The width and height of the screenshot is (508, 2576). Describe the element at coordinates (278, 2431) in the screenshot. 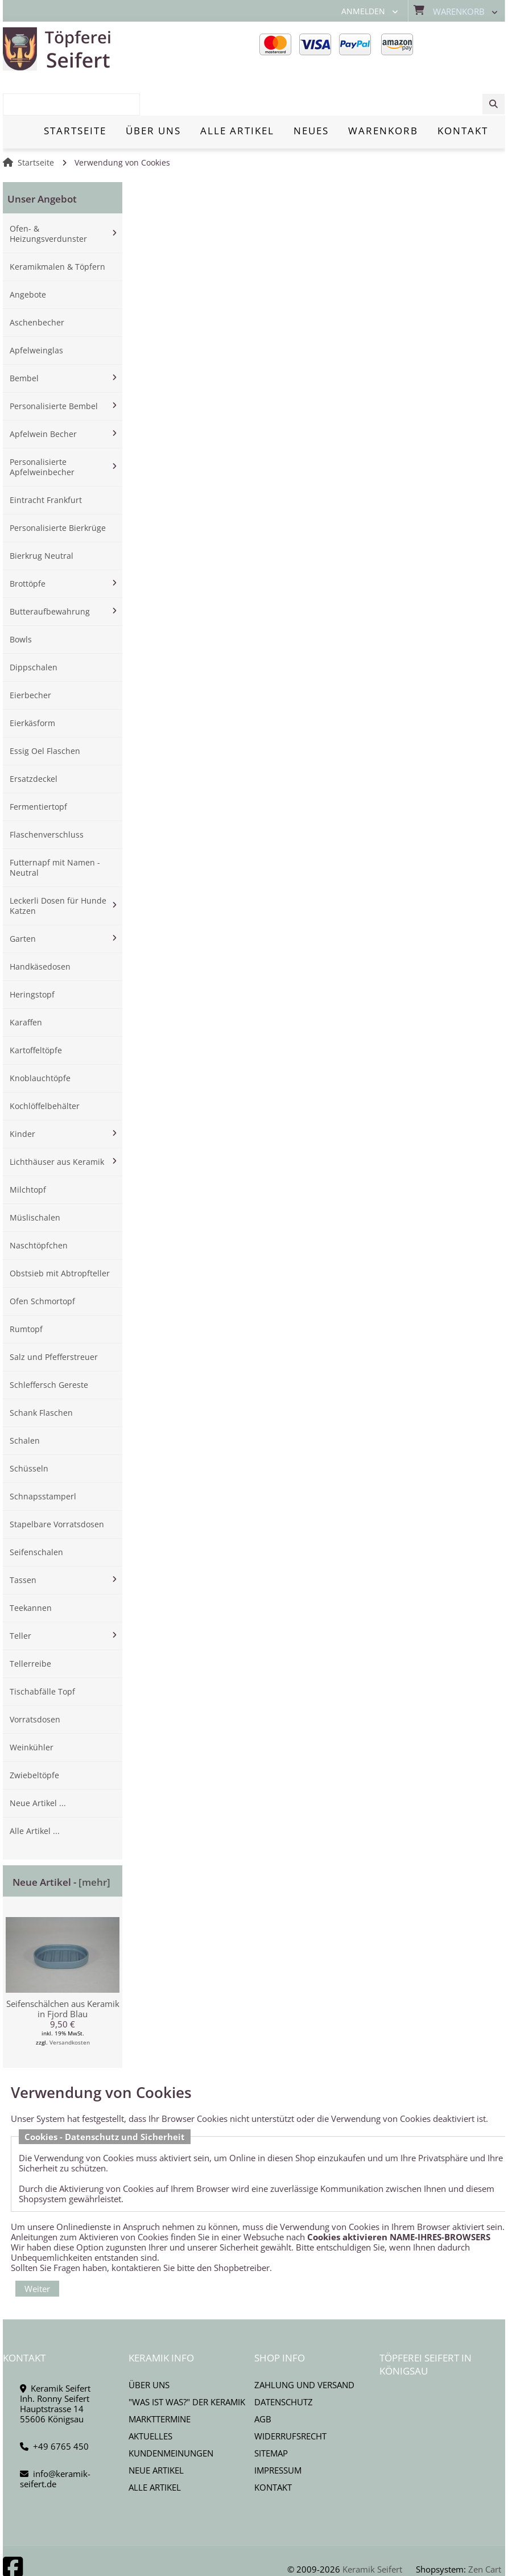

I see `Impressum` at that location.